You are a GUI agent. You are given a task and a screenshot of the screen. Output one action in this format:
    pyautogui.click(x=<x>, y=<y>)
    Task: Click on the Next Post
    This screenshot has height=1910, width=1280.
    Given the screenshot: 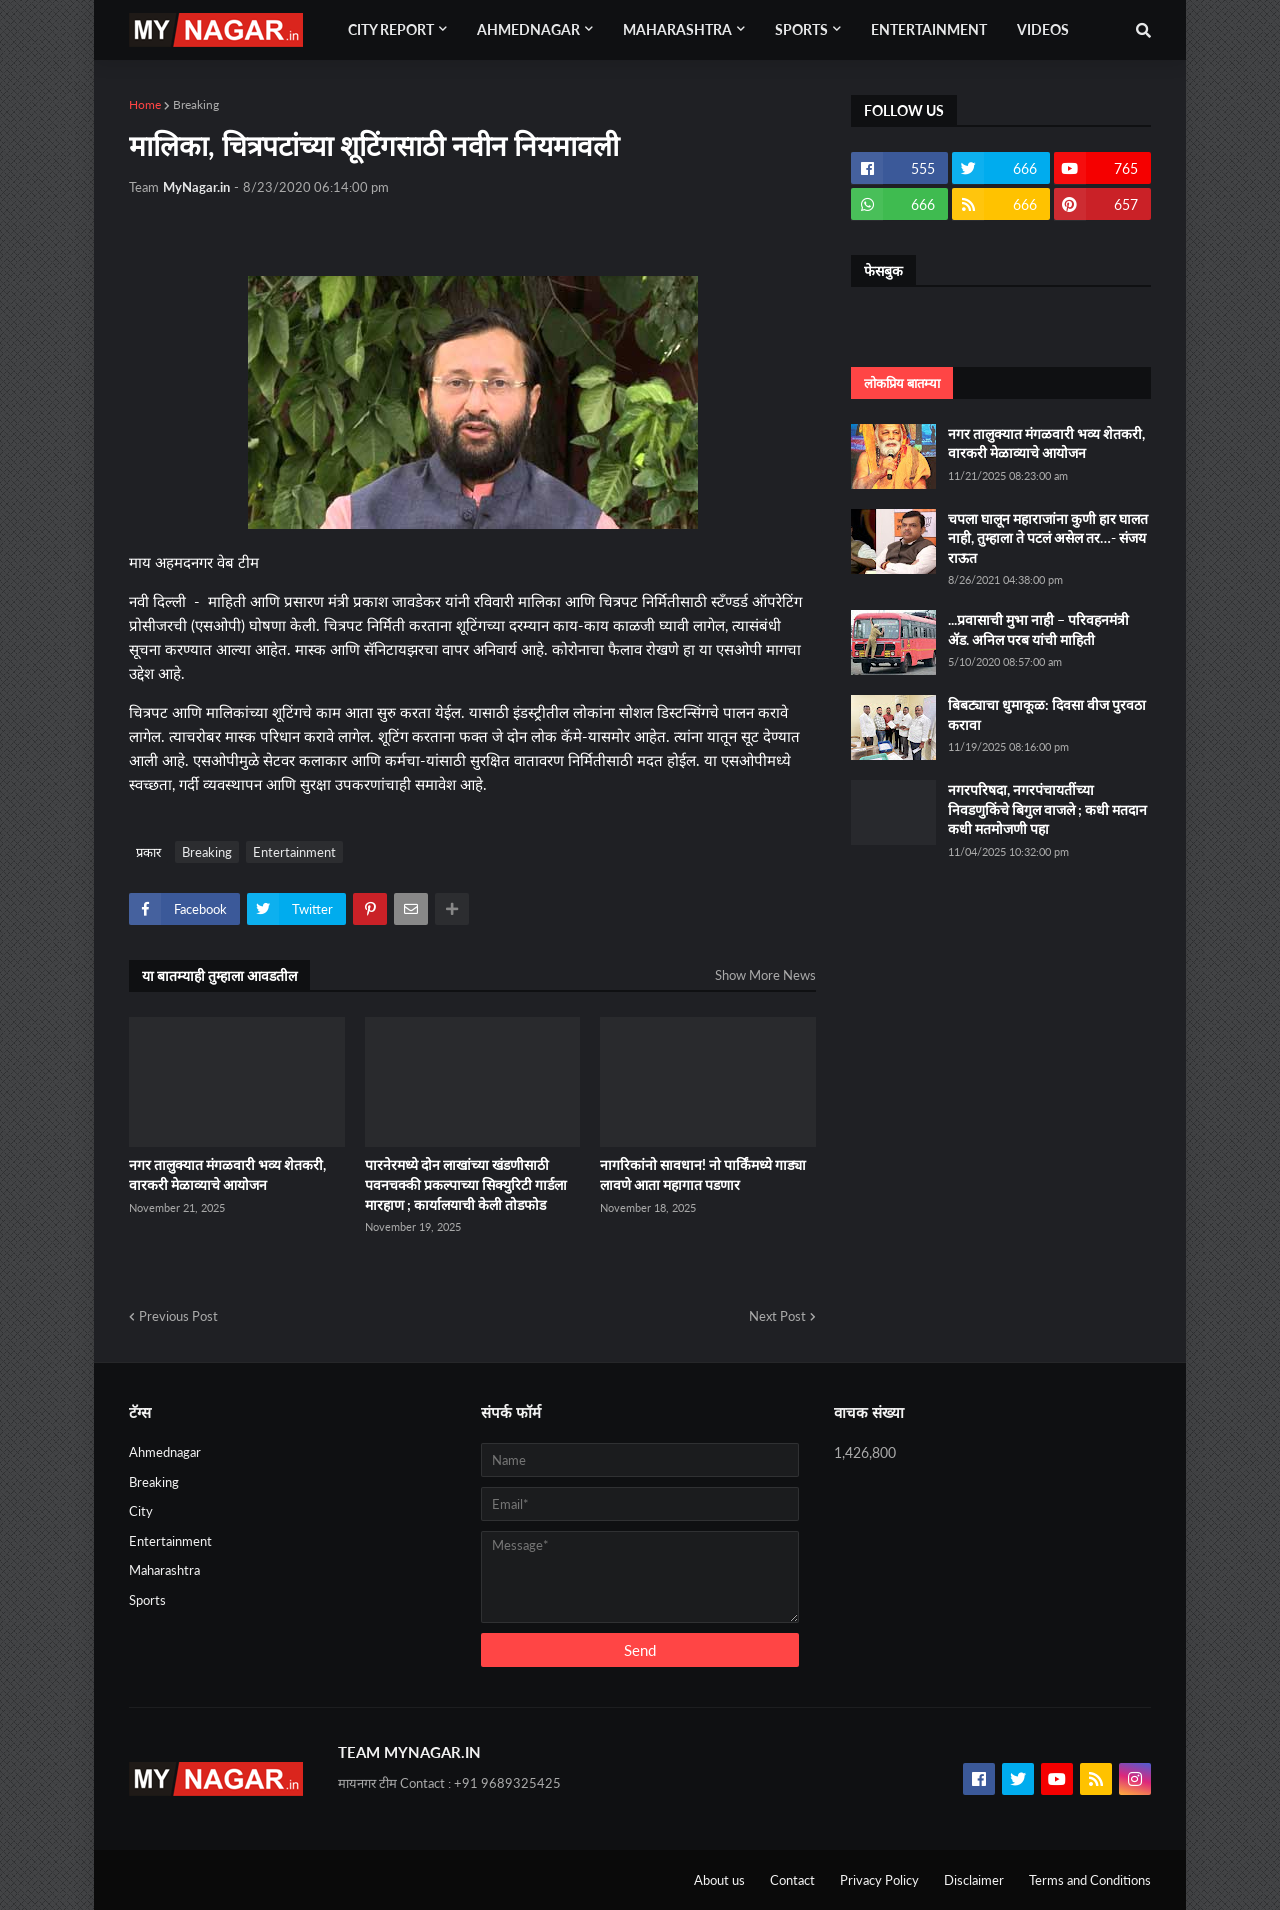 What is the action you would take?
    pyautogui.click(x=777, y=1316)
    